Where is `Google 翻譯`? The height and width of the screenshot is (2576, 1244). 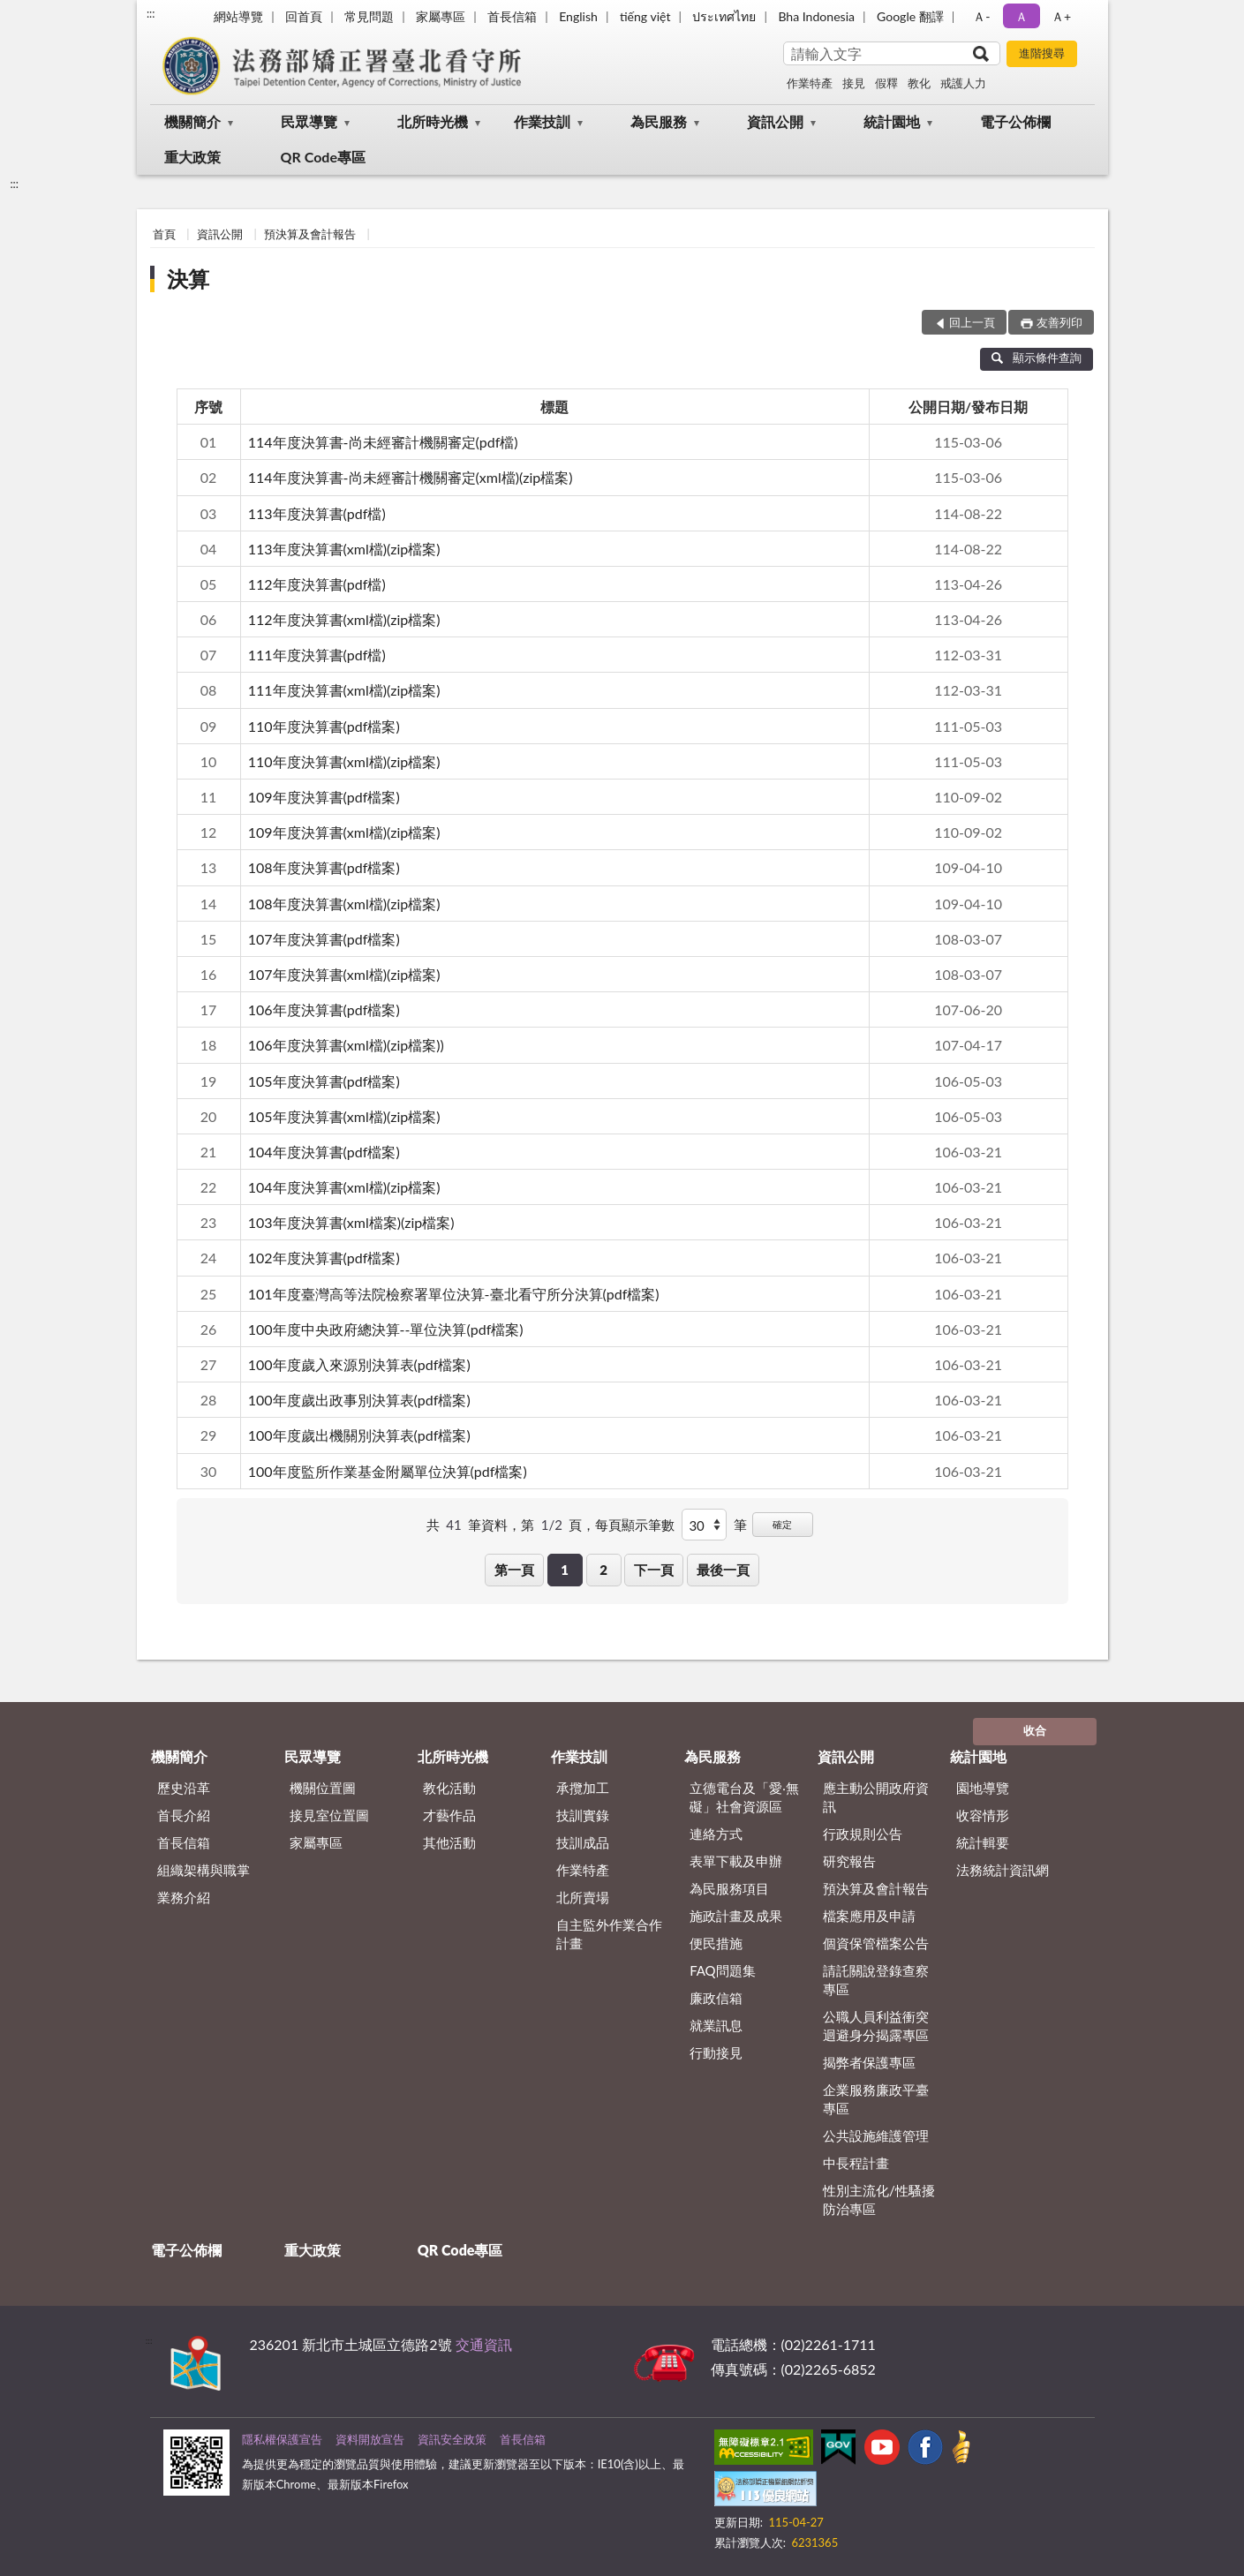 Google 翻譯 is located at coordinates (910, 16).